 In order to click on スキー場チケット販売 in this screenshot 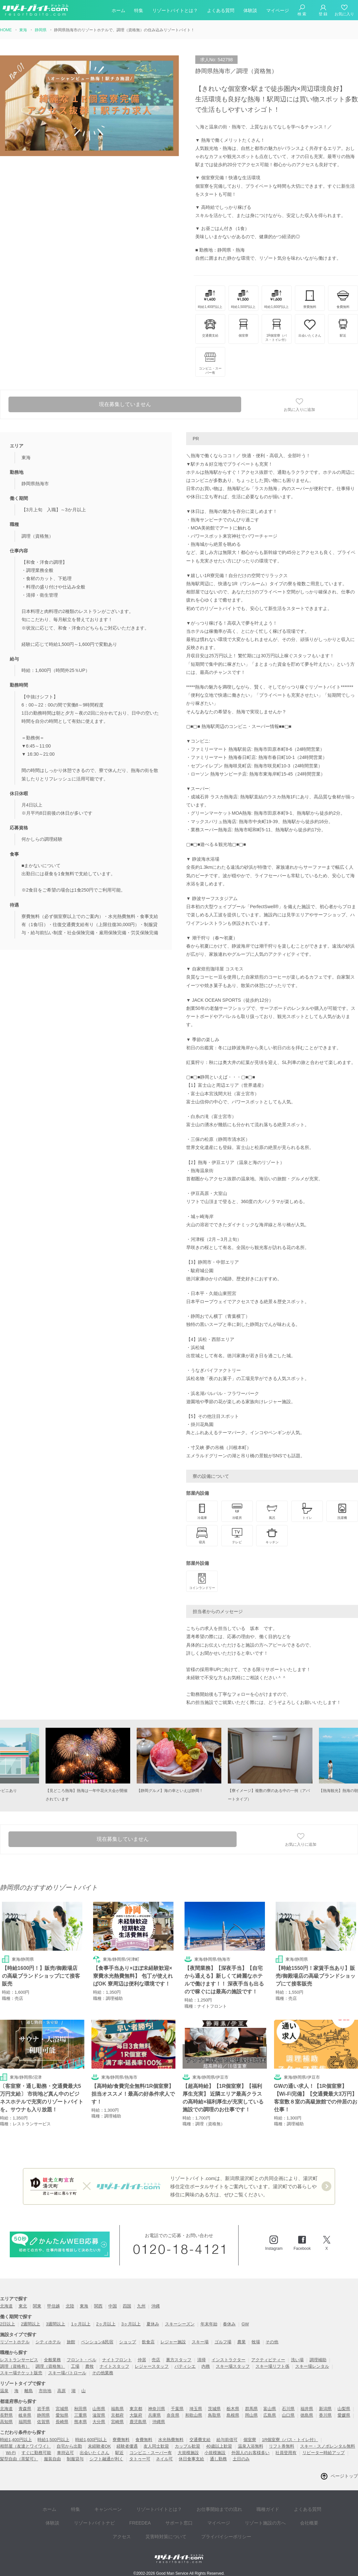, I will do `click(21, 2373)`.